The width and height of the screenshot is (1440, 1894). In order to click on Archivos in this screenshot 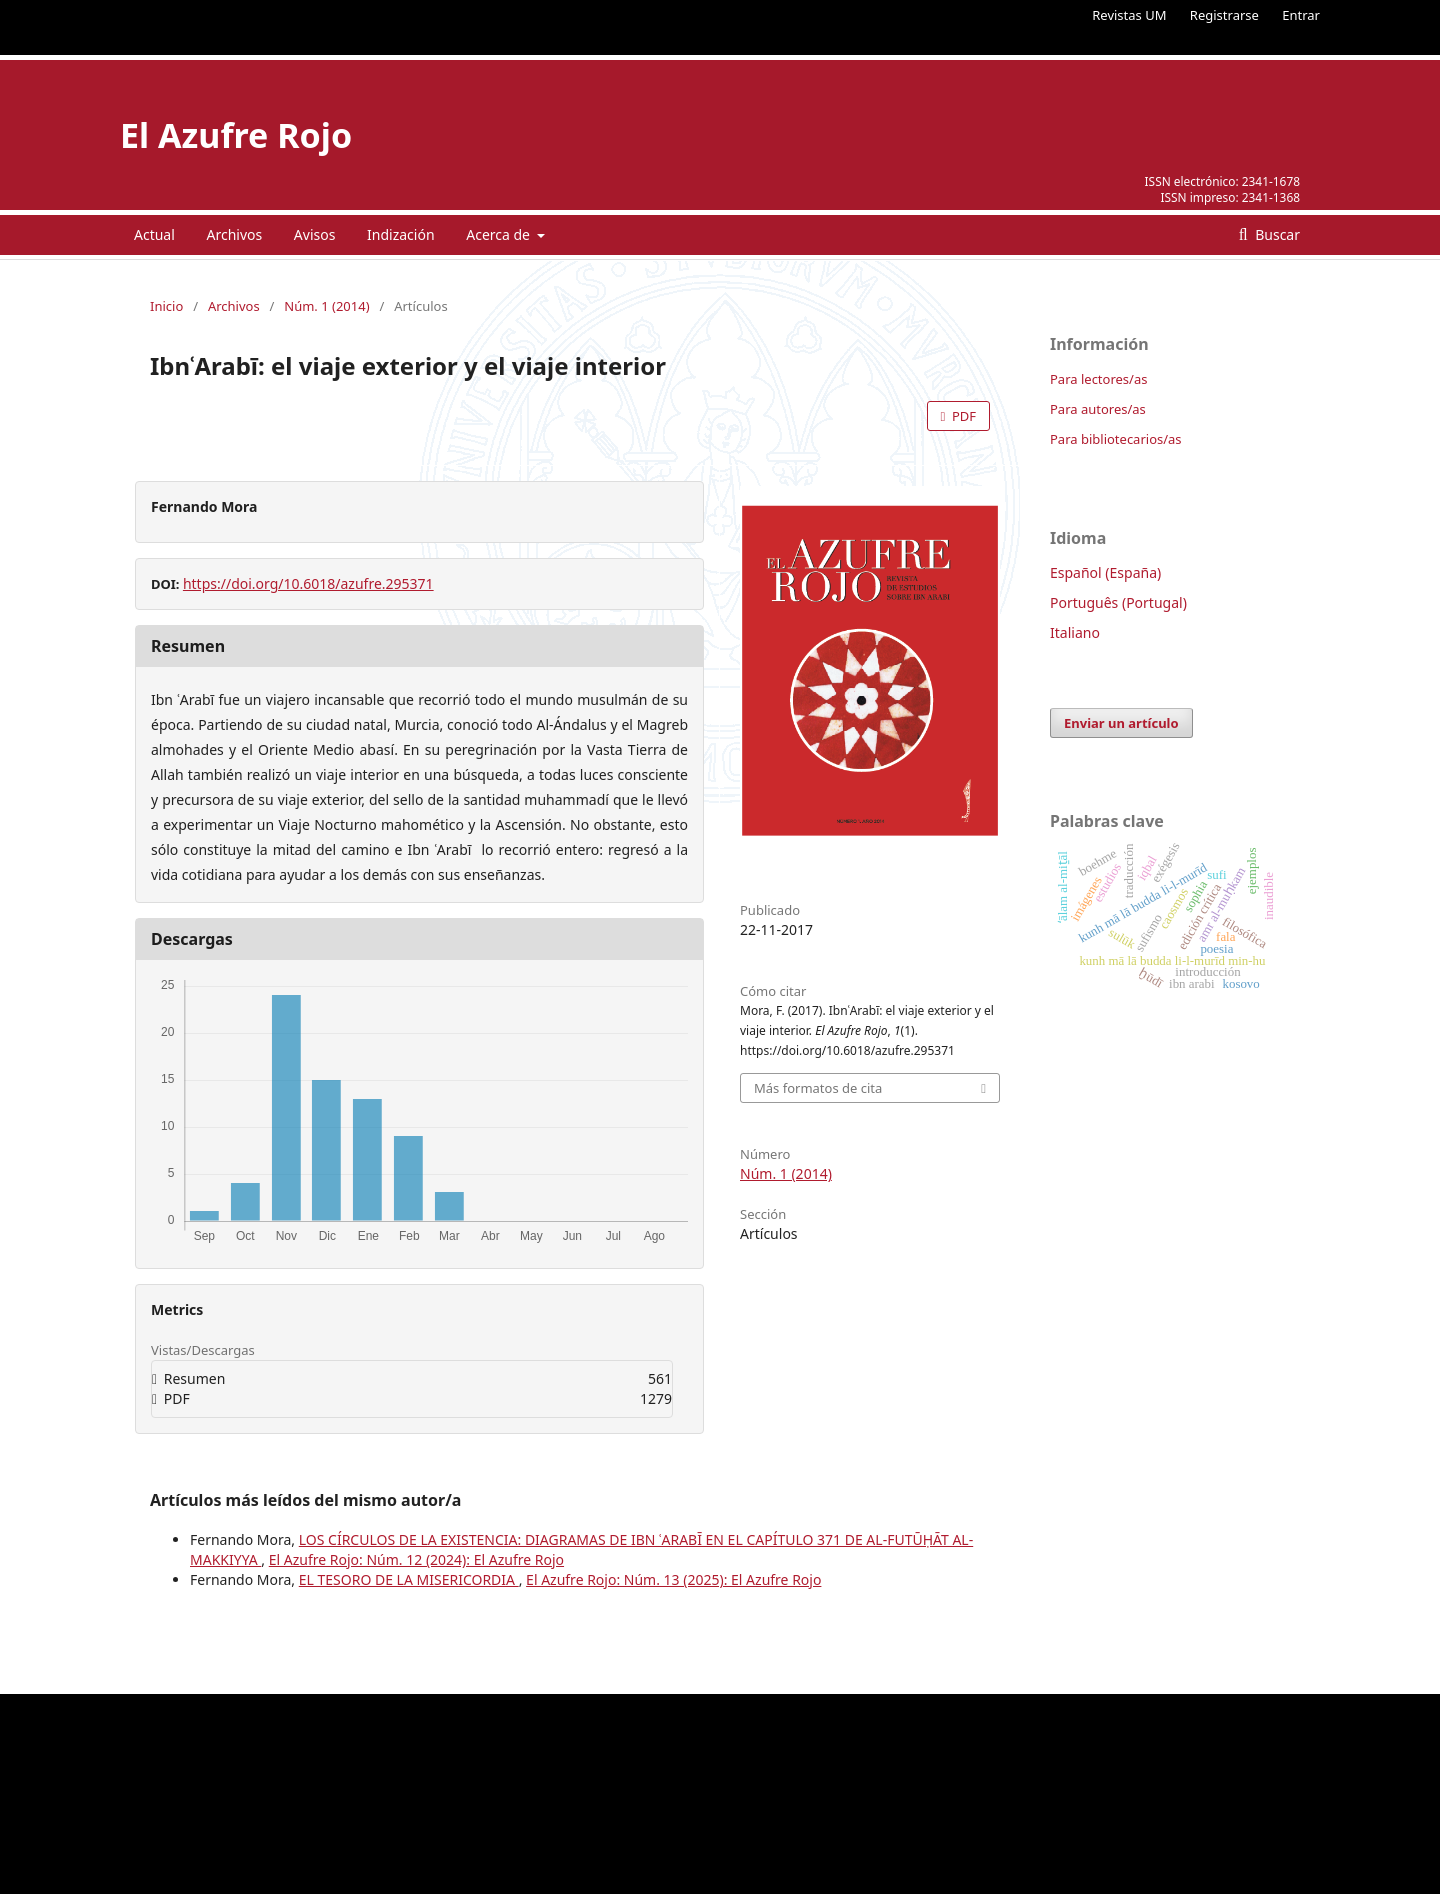, I will do `click(234, 234)`.